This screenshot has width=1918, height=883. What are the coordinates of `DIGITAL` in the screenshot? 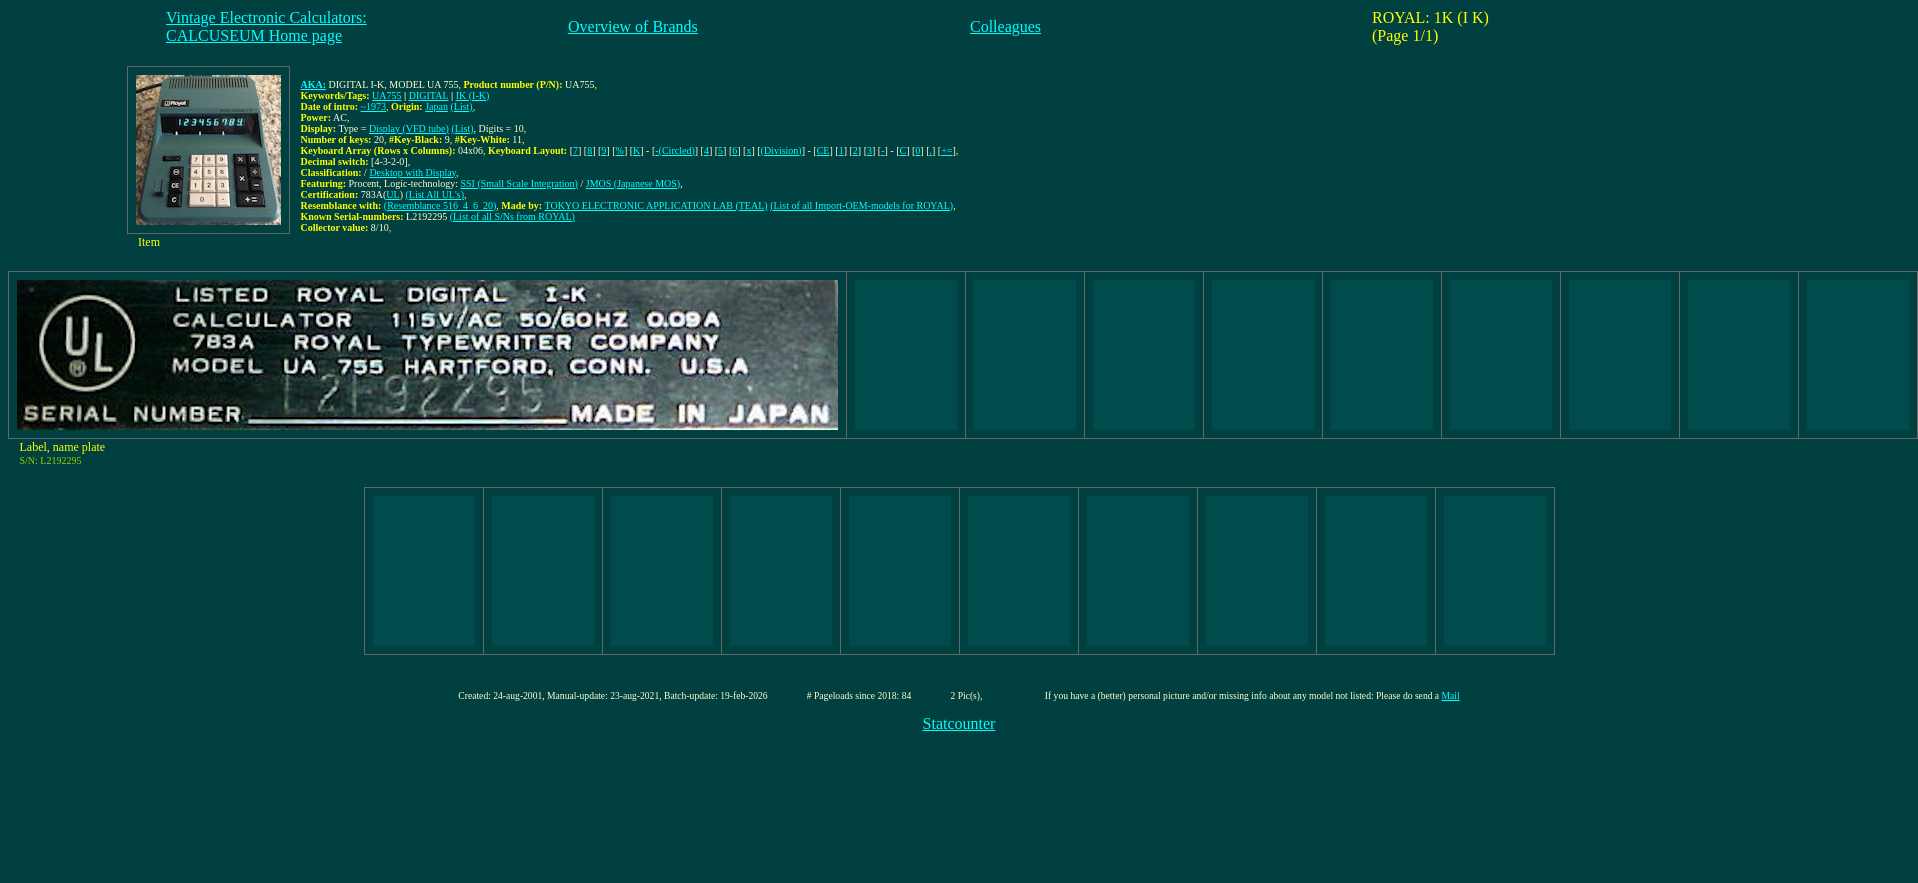 It's located at (429, 95).